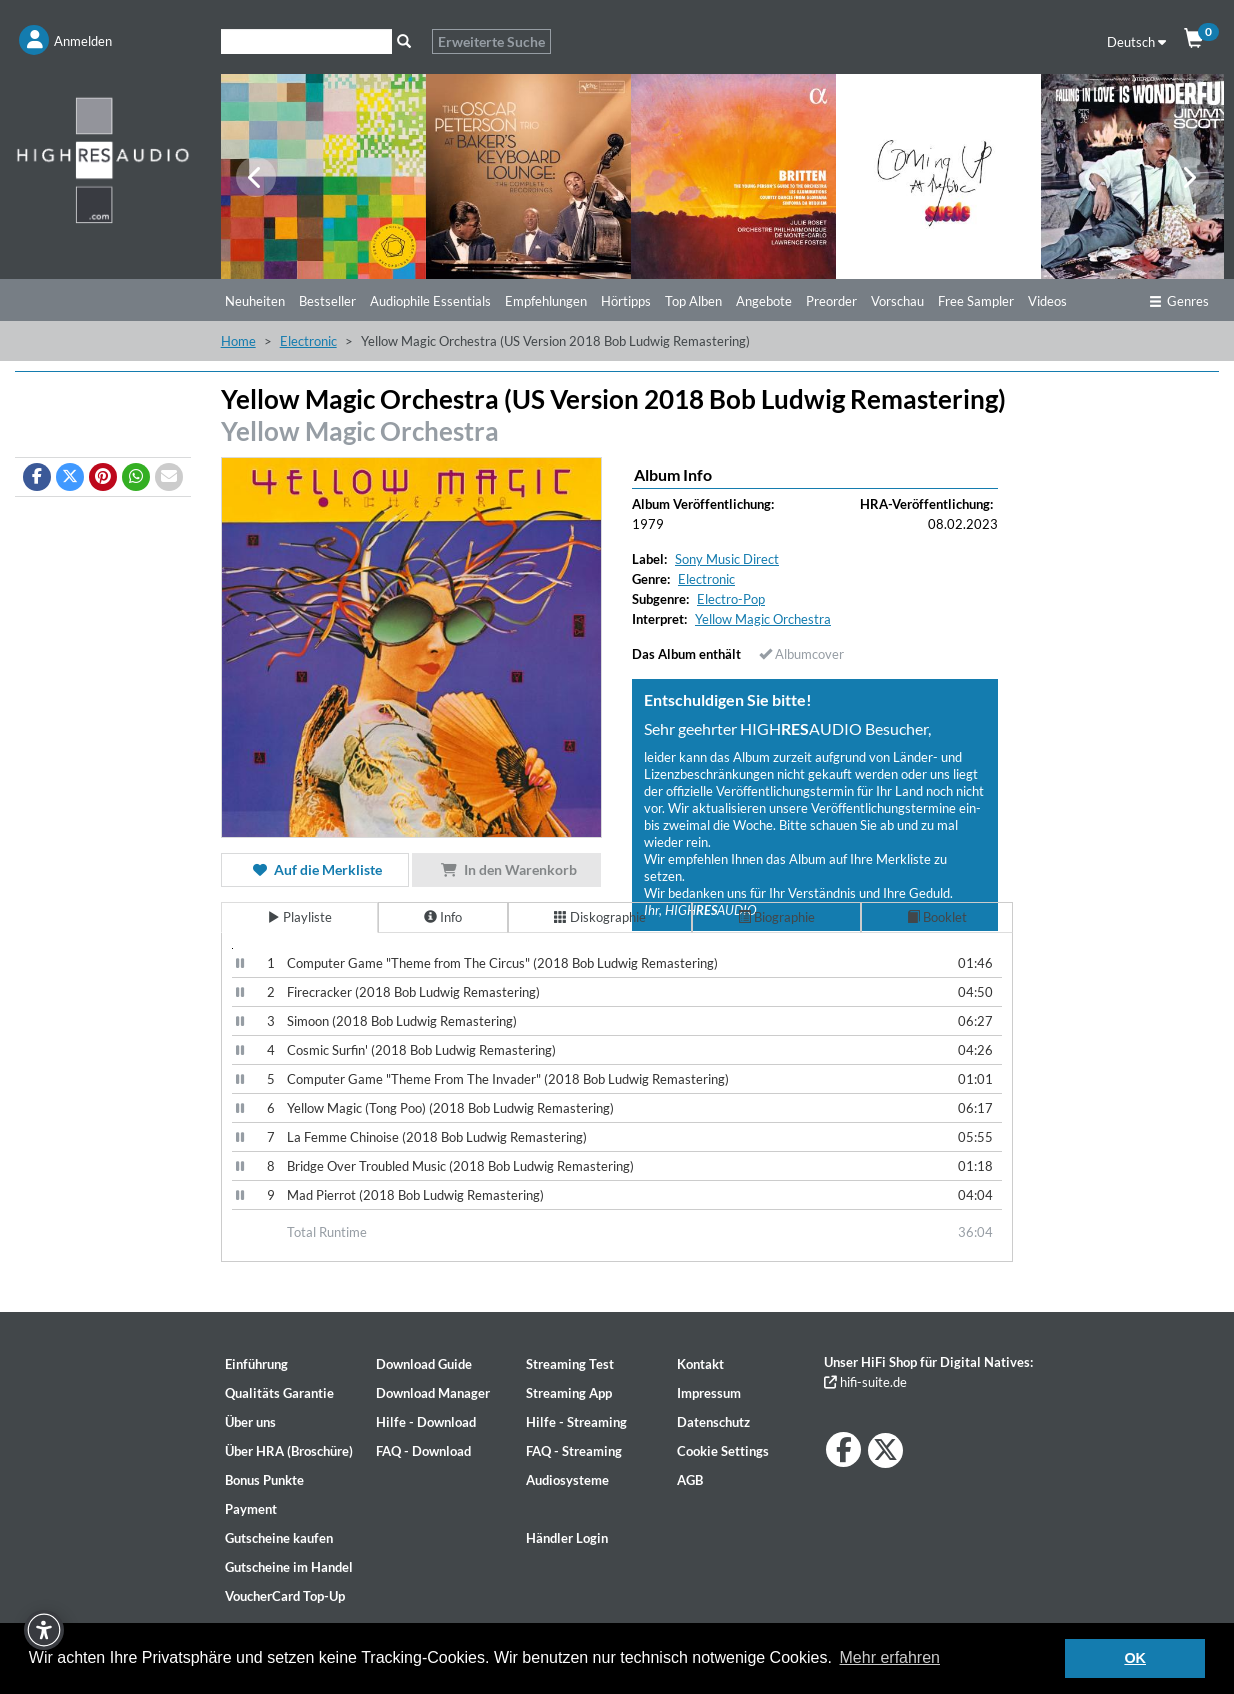  Describe the element at coordinates (626, 301) in the screenshot. I see `Hörtipps` at that location.